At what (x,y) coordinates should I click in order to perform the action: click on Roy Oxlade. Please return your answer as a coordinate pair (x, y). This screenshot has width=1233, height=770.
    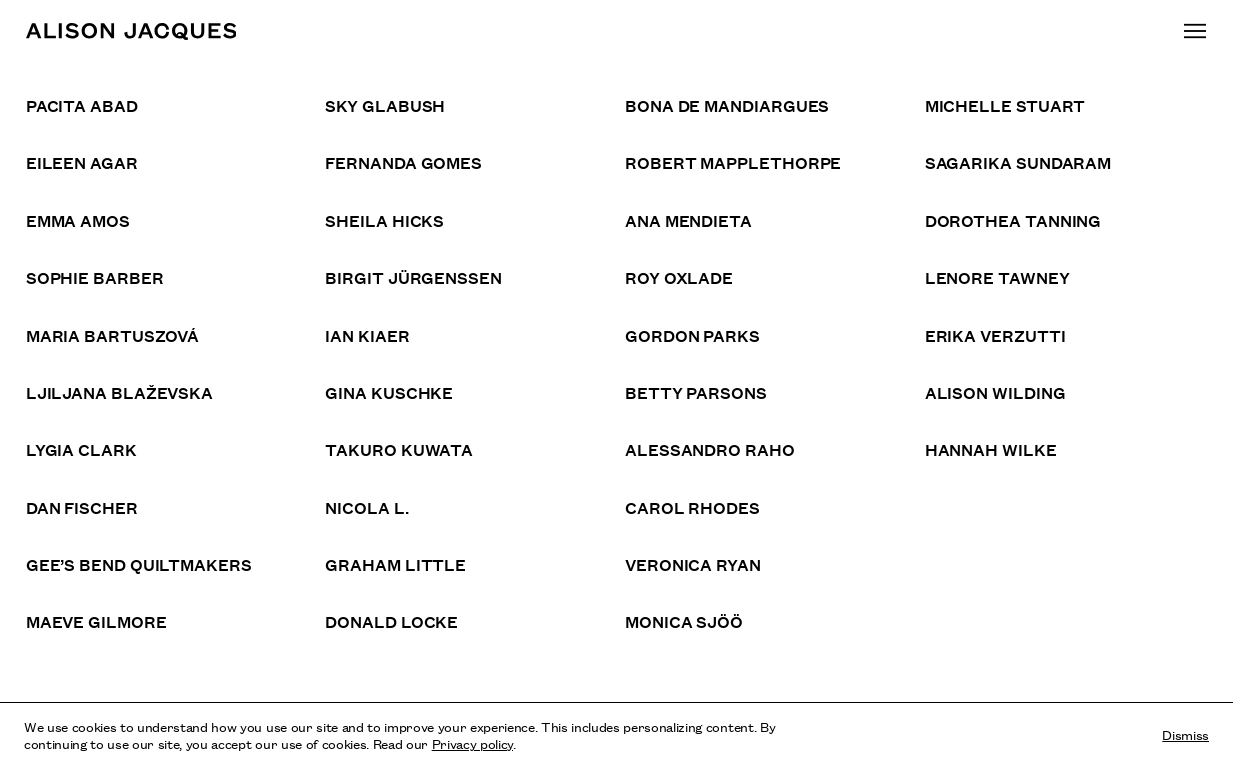
    Looking at the image, I should click on (679, 277).